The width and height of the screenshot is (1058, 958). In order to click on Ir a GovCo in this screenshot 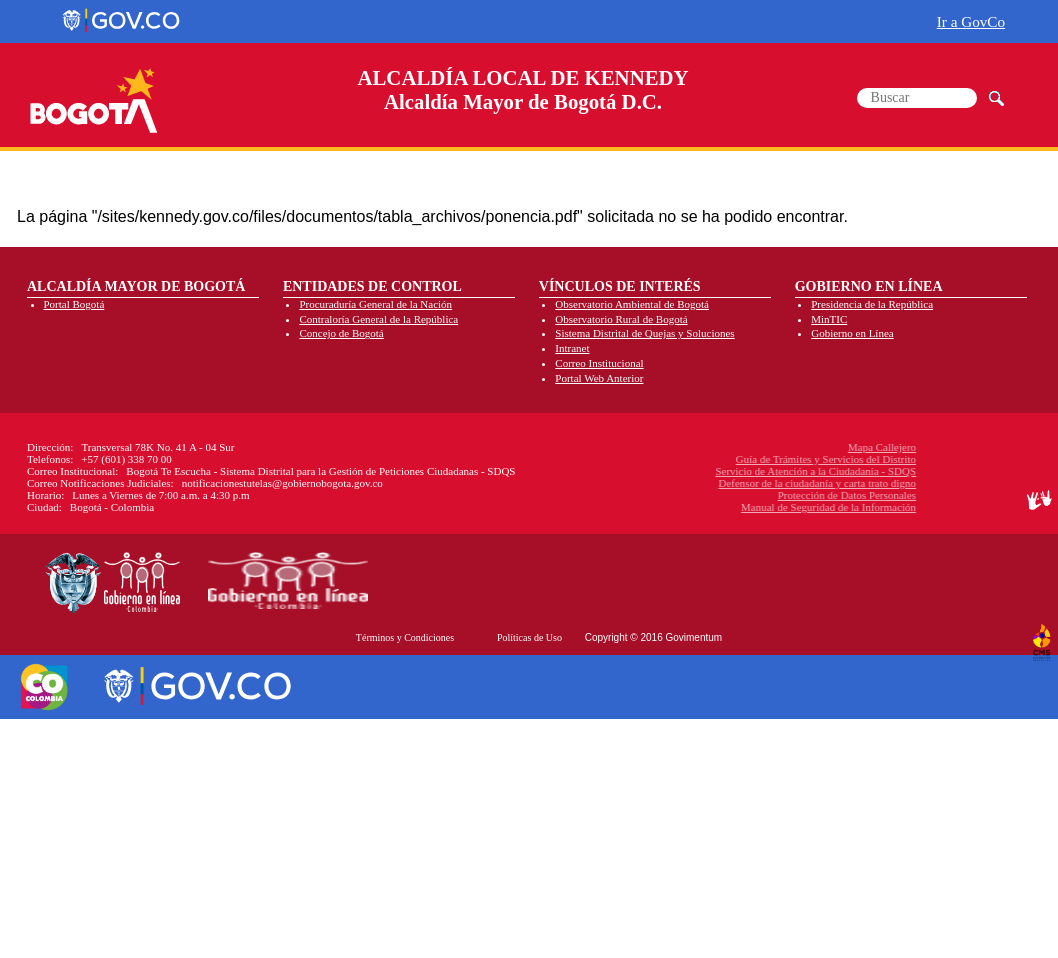, I will do `click(971, 21)`.